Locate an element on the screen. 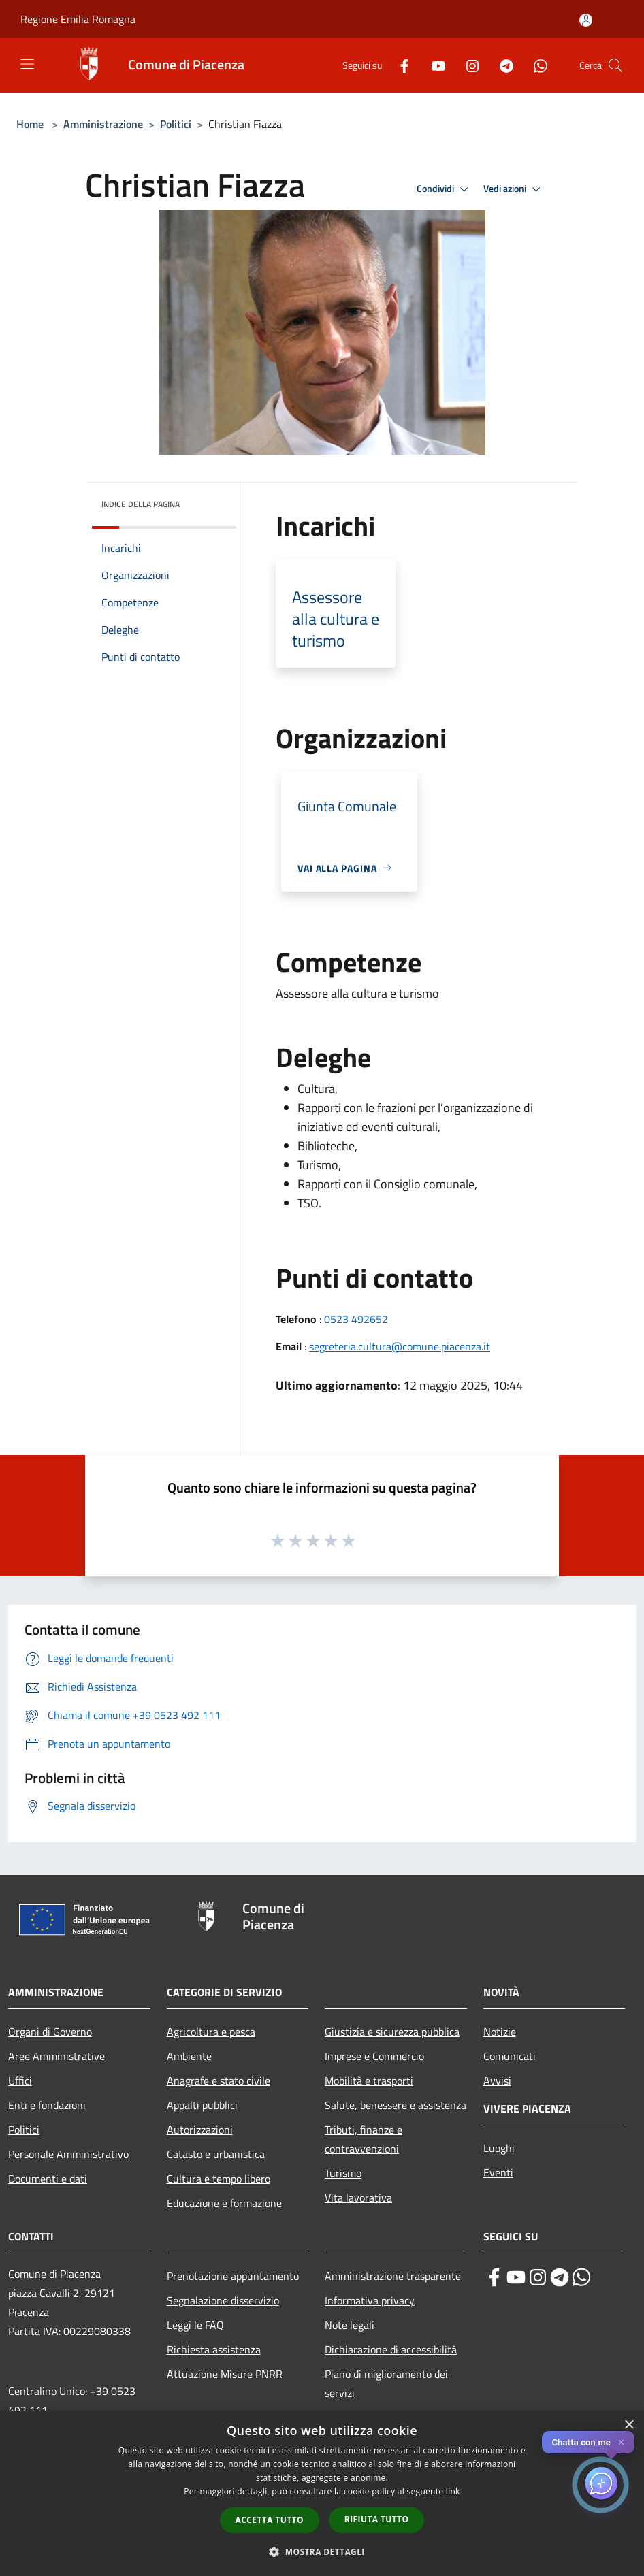  Vita lavorativa is located at coordinates (358, 2197).